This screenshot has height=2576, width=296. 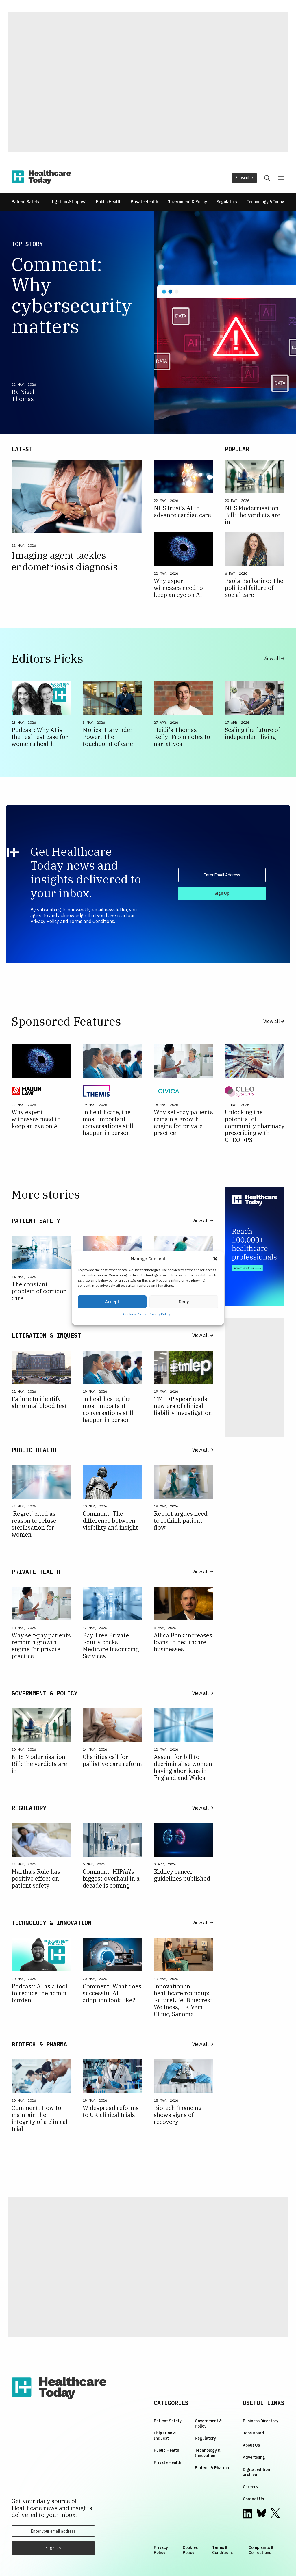 What do you see at coordinates (134, 1314) in the screenshot?
I see `Cookies Policy` at bounding box center [134, 1314].